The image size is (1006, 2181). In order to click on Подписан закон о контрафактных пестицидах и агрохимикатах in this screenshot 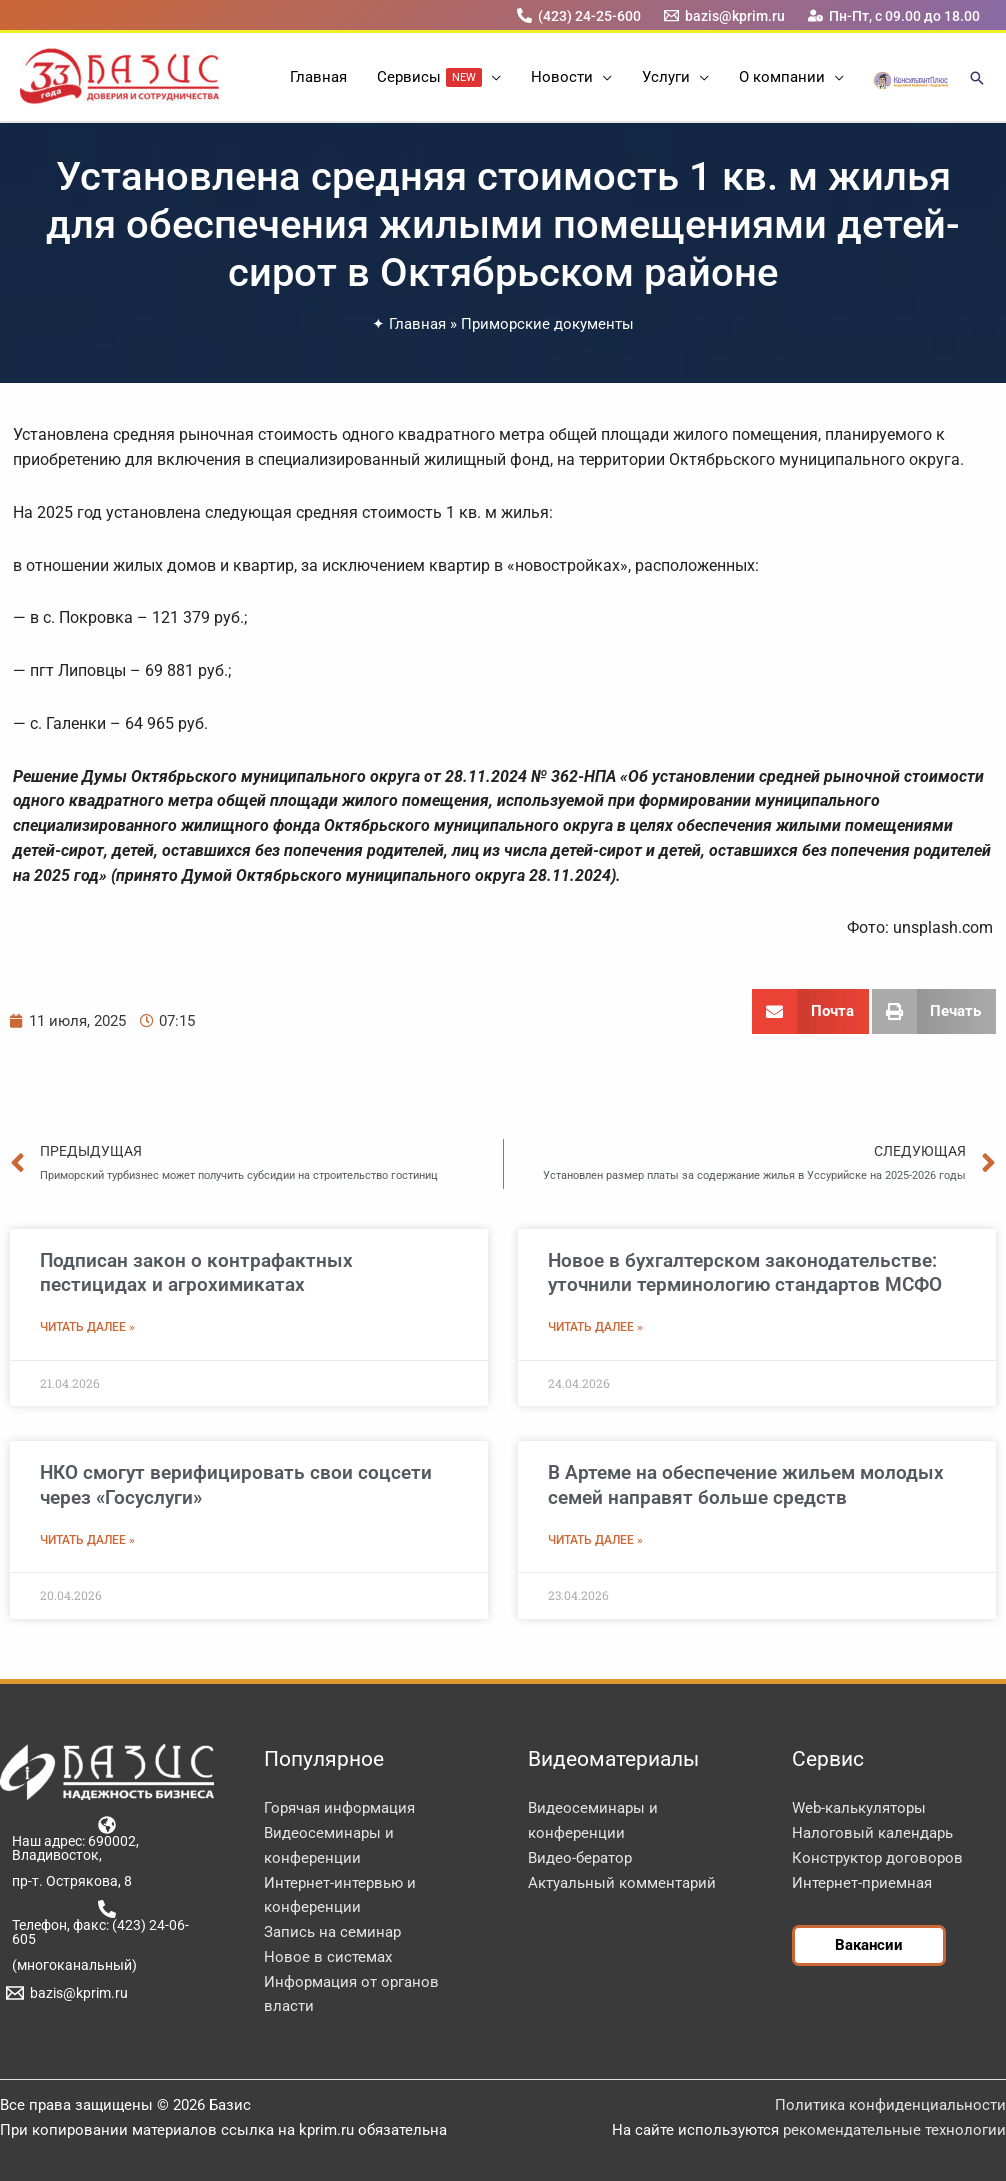, I will do `click(196, 1273)`.